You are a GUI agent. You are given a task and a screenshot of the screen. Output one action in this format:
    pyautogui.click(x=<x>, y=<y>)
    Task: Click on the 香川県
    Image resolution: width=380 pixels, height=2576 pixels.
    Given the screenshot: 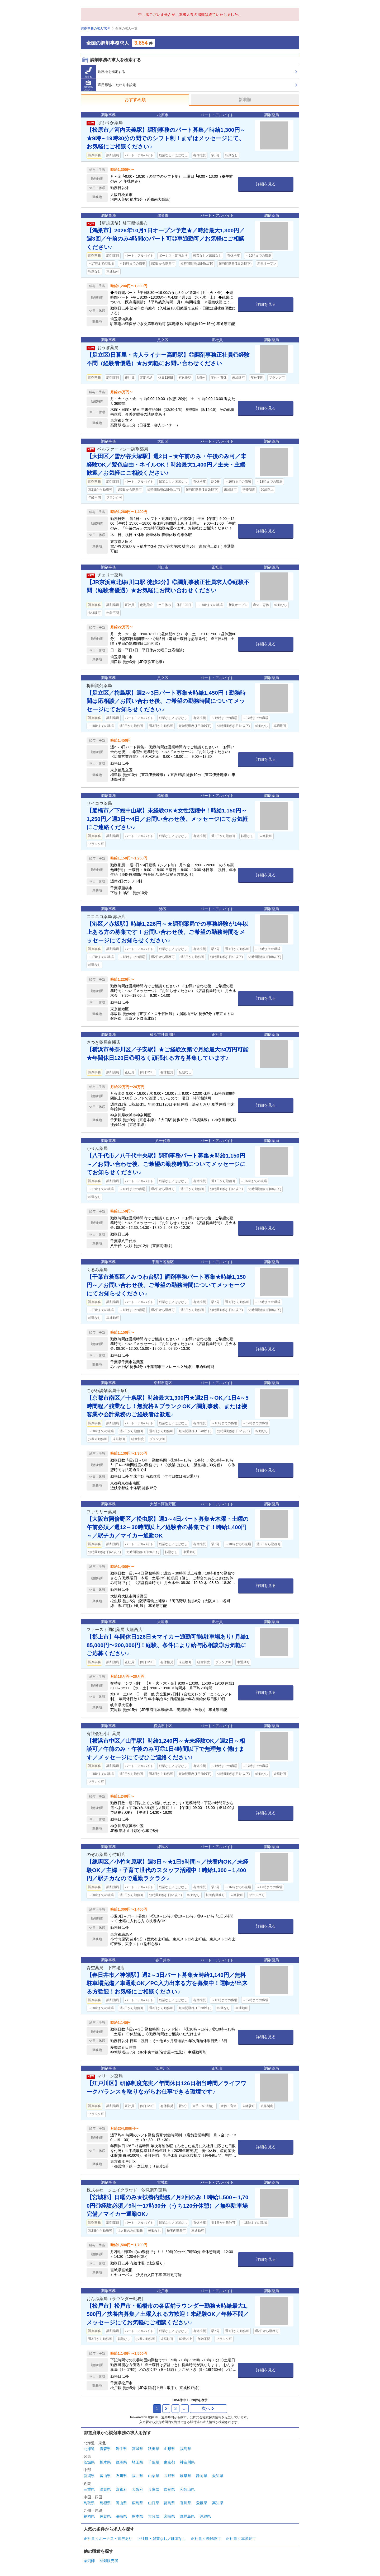 What is the action you would take?
    pyautogui.click(x=185, y=2503)
    